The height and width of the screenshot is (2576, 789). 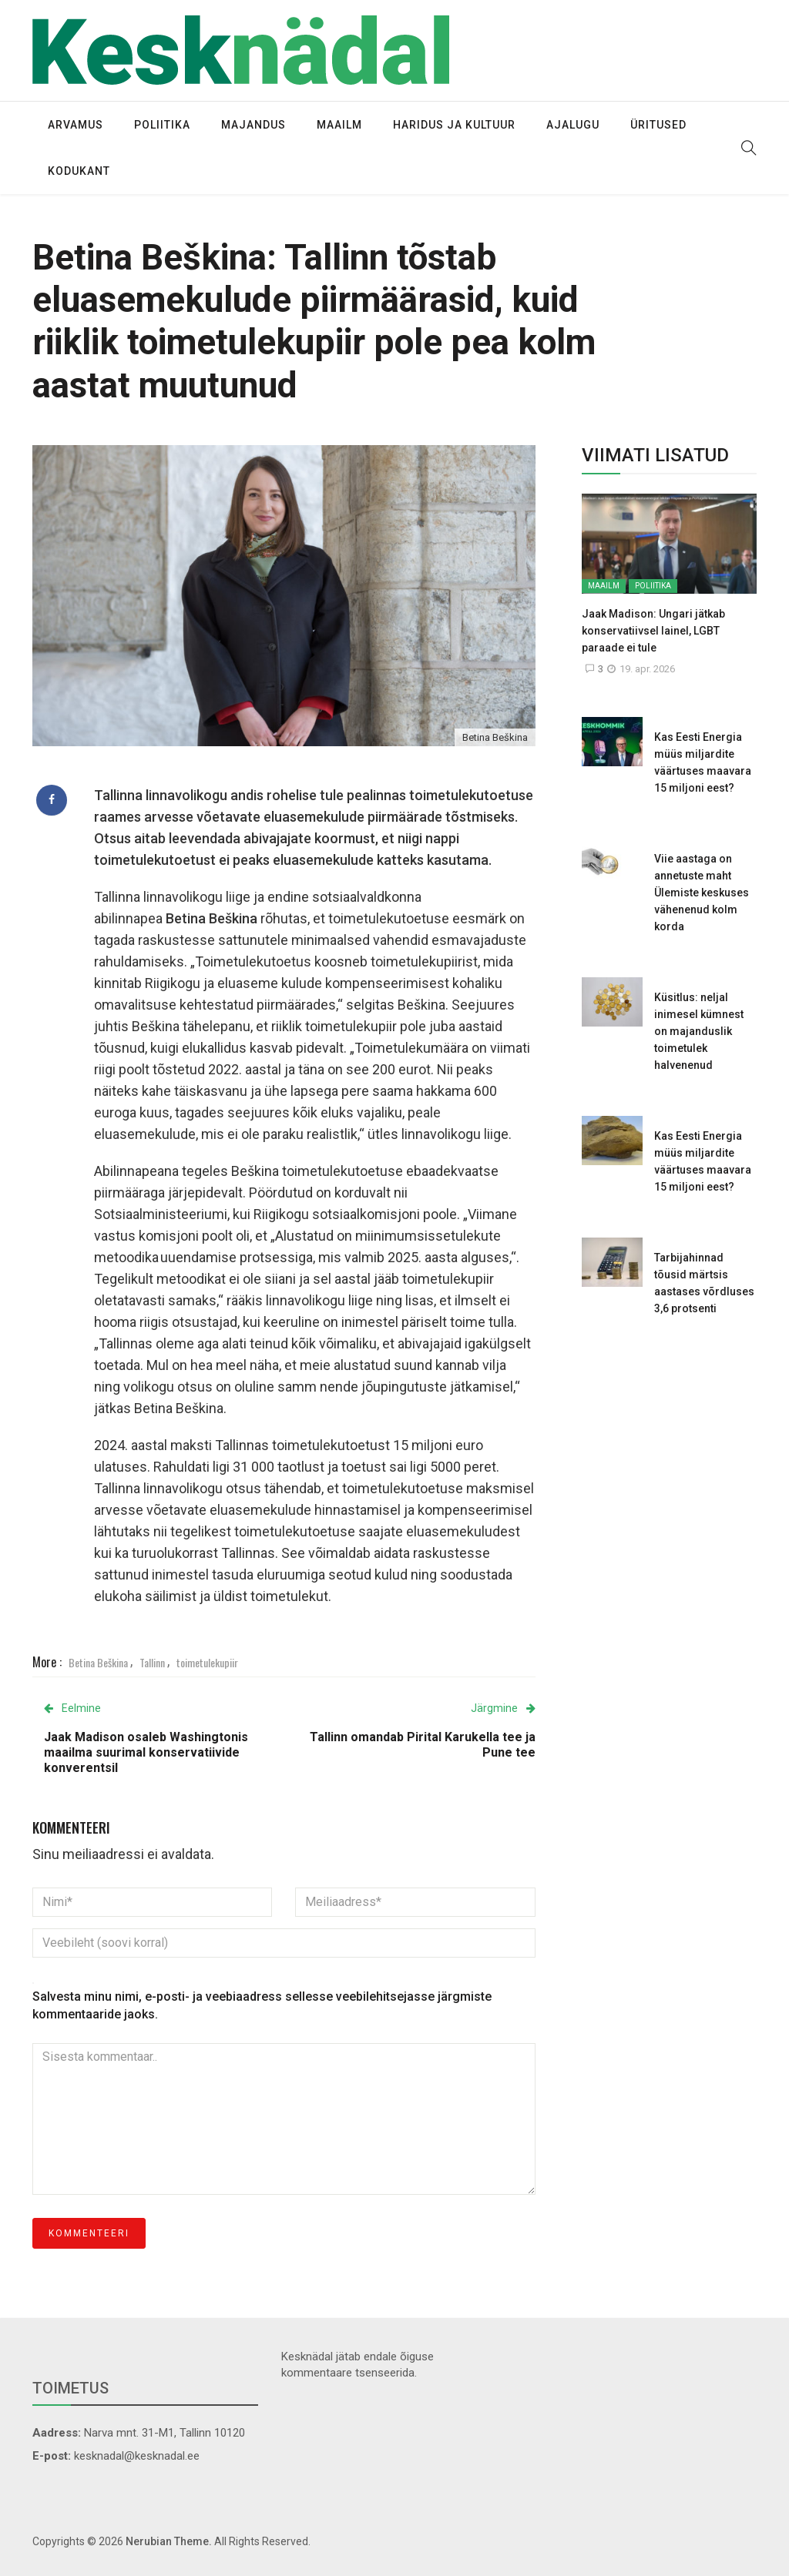 I want to click on Maailm, so click(x=339, y=125).